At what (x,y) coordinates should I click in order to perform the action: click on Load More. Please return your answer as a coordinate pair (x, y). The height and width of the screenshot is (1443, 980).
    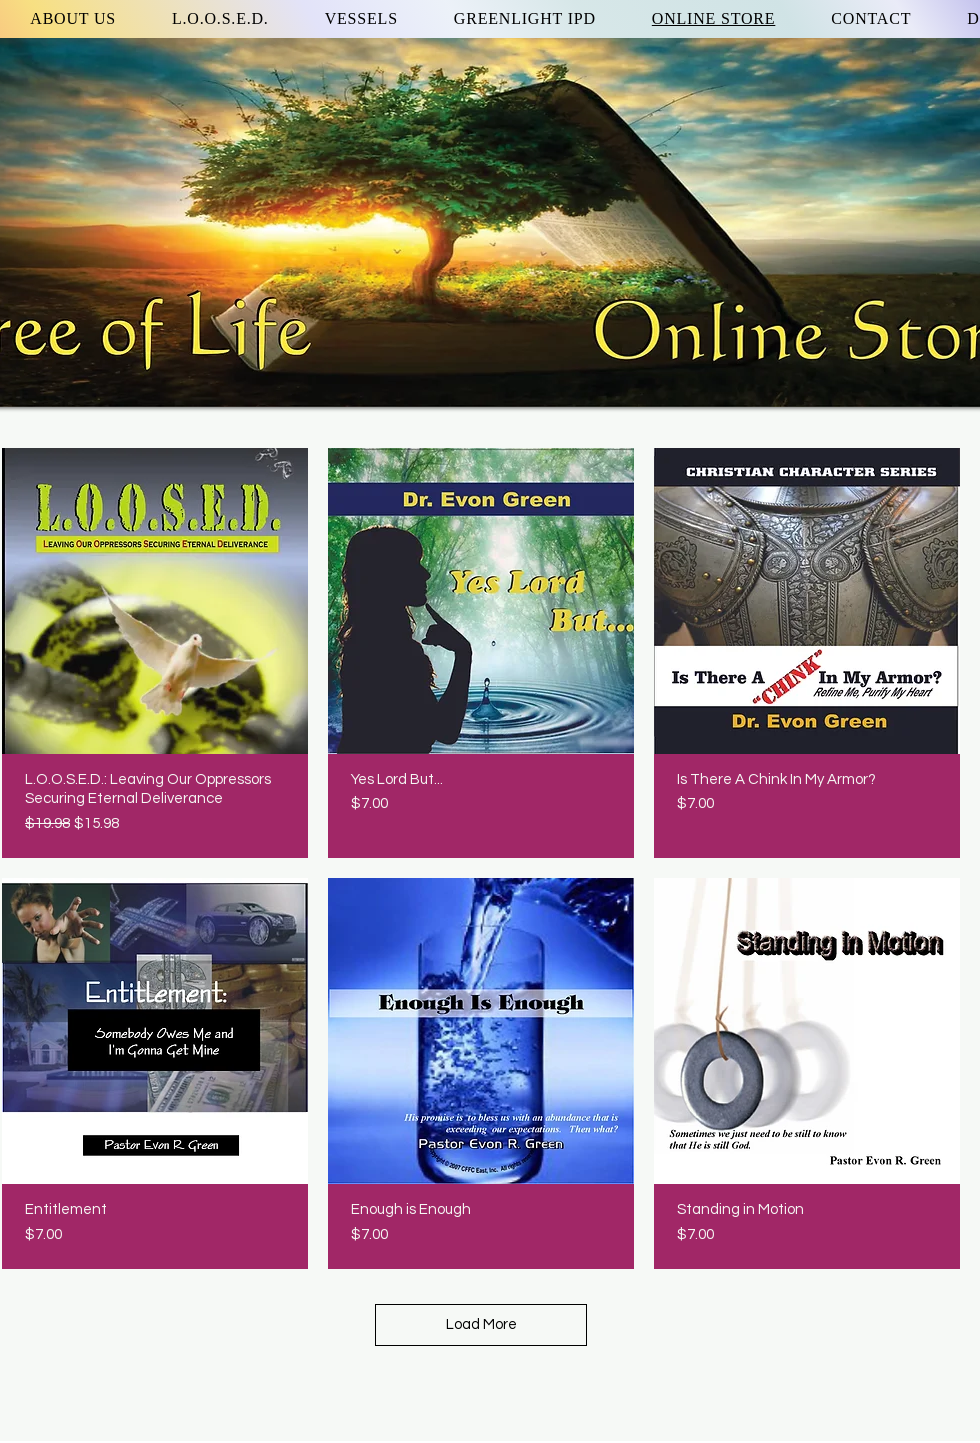
    Looking at the image, I should click on (481, 1324).